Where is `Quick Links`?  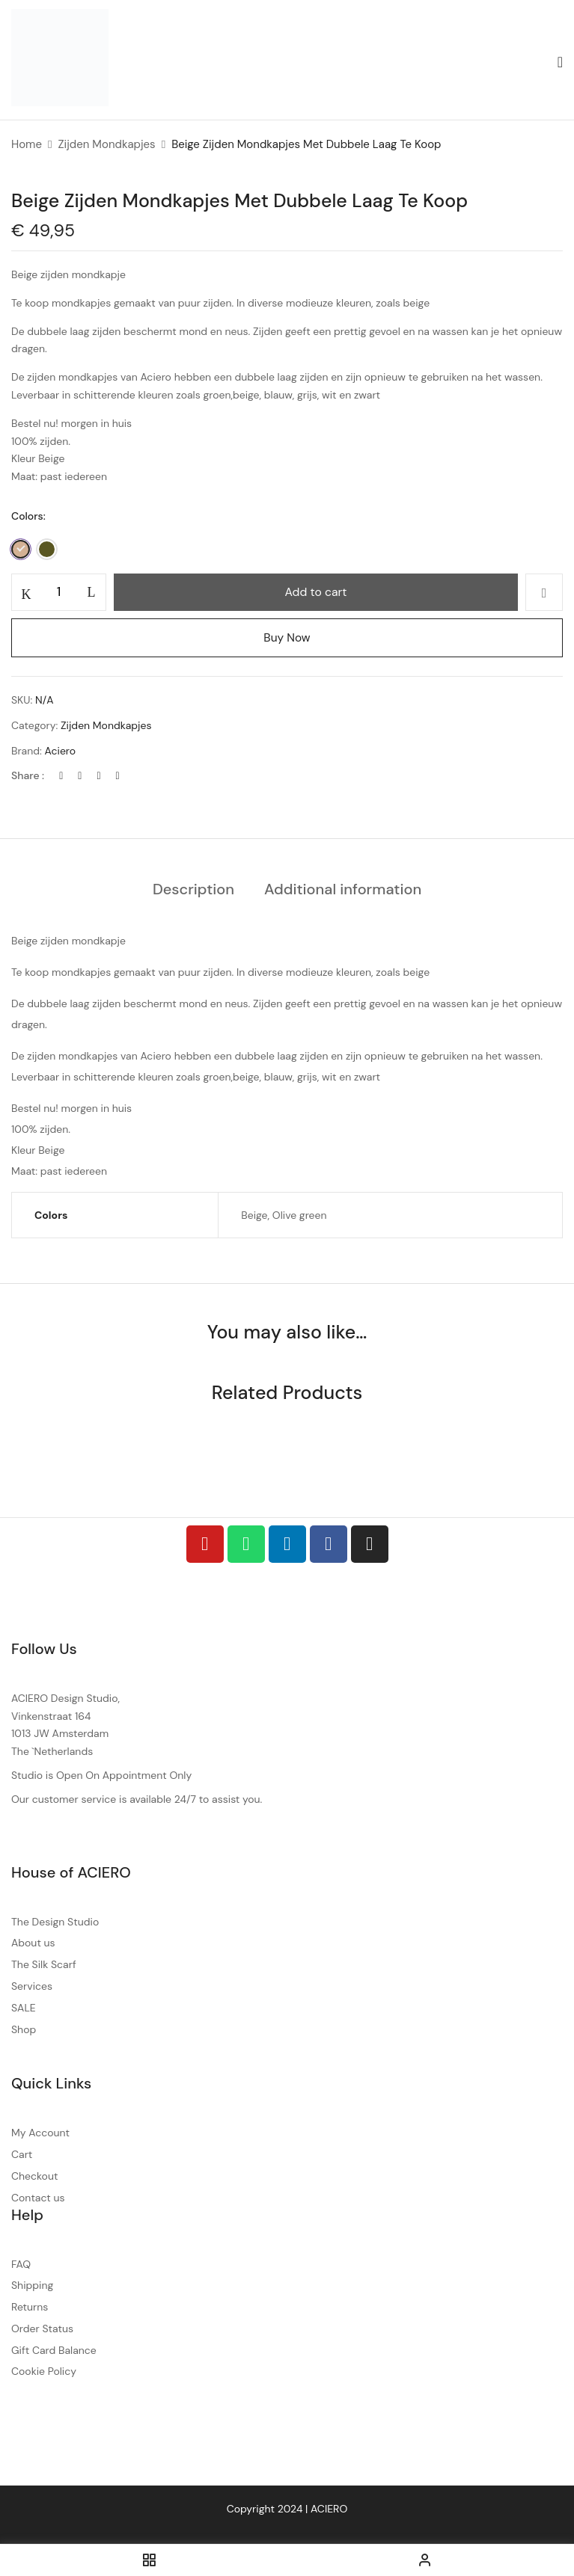 Quick Links is located at coordinates (51, 2083).